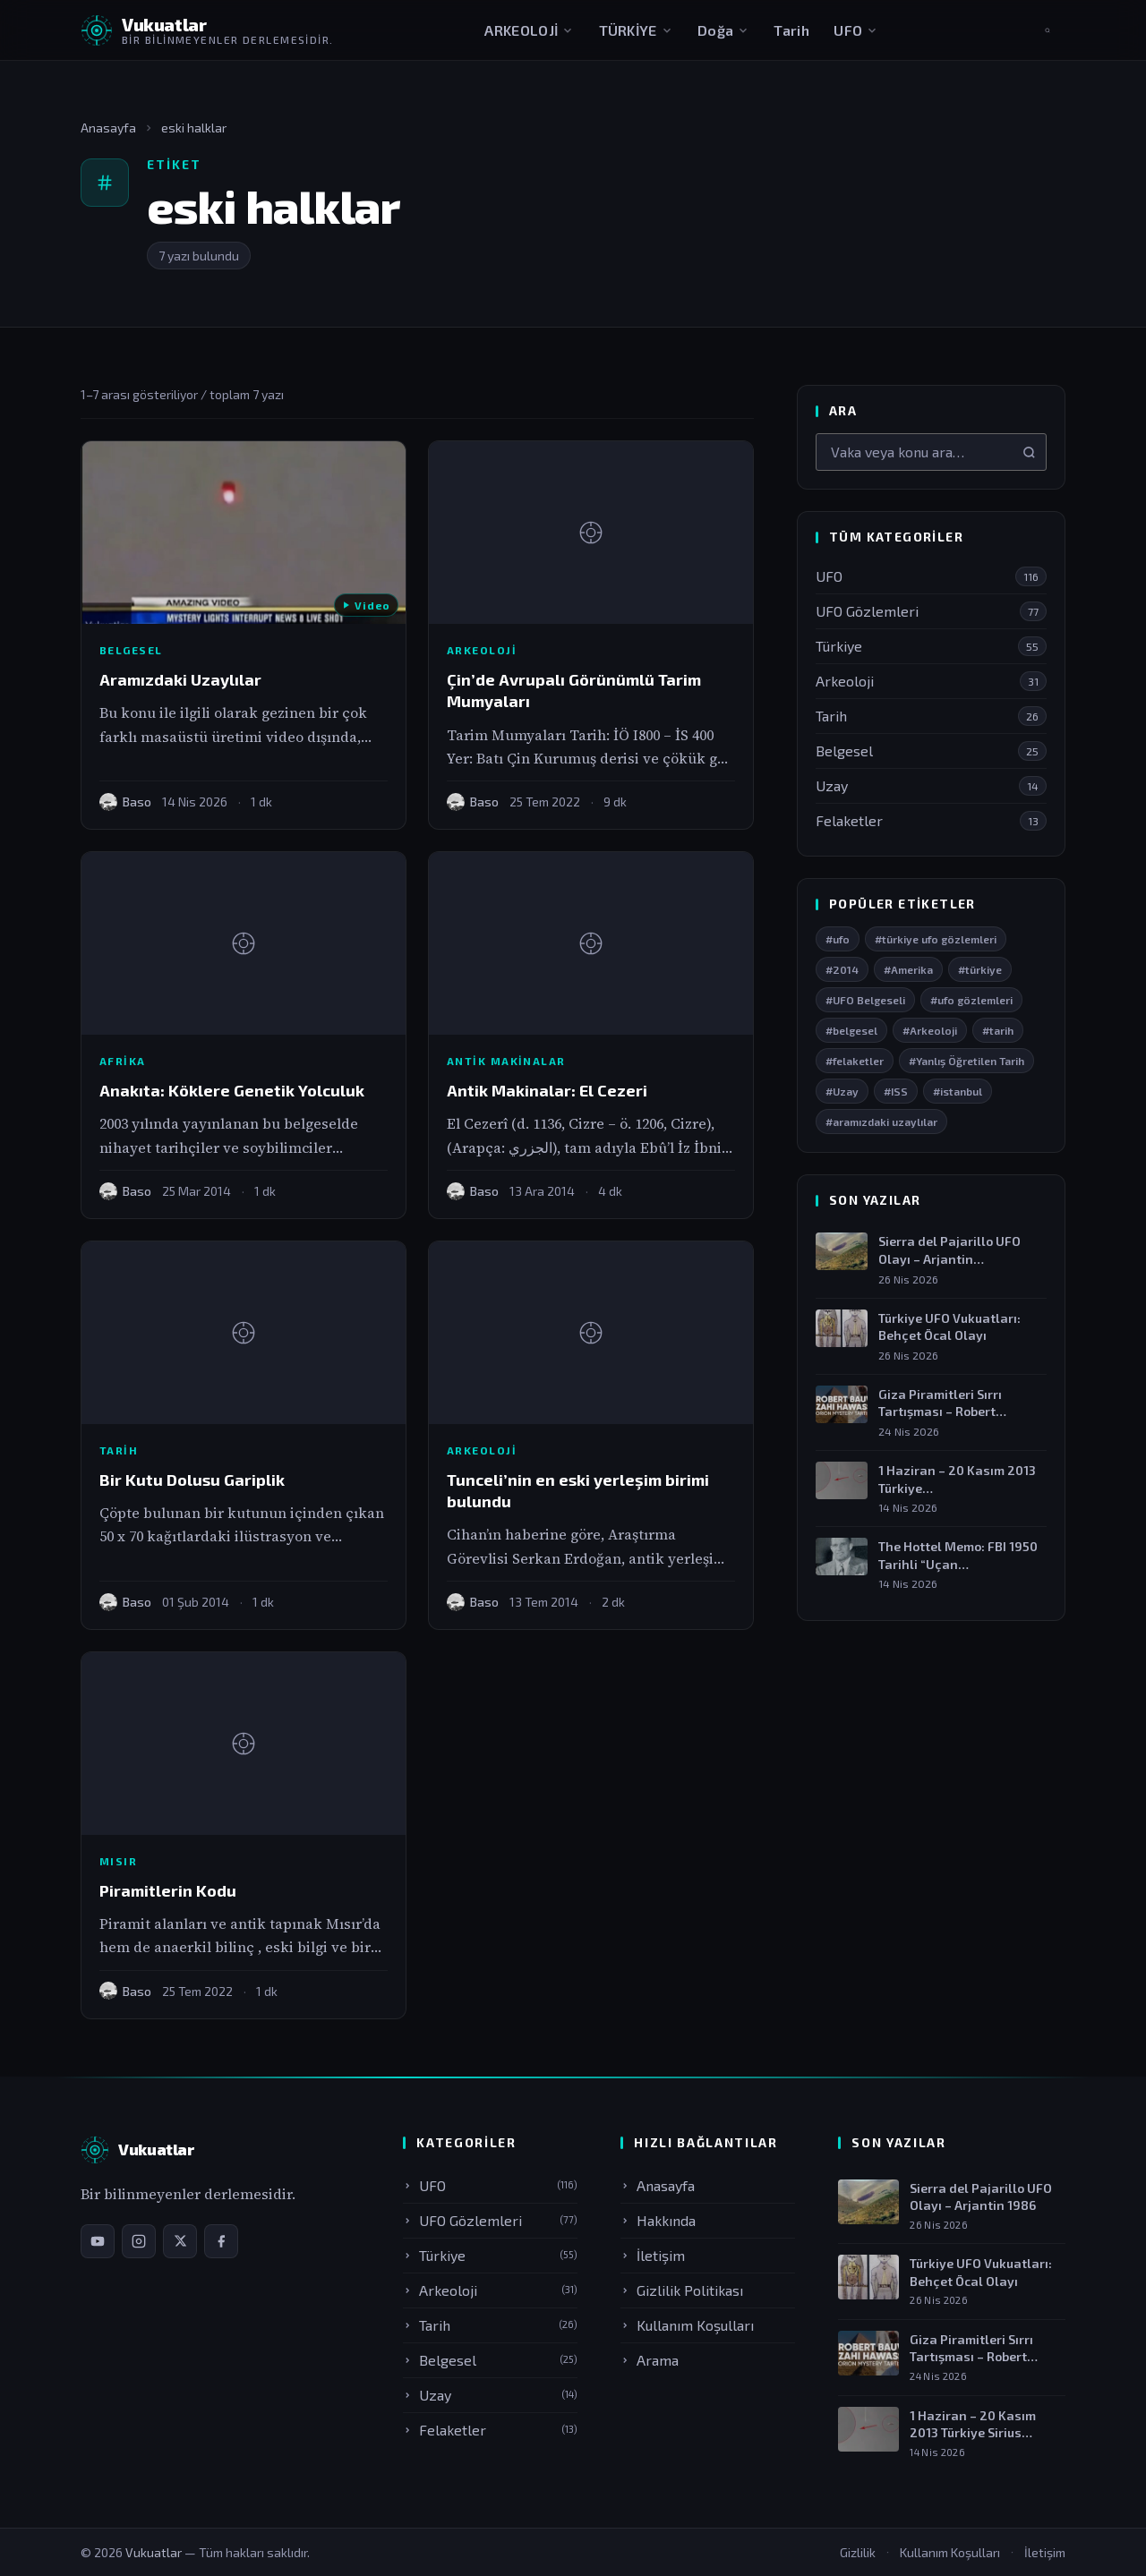  Describe the element at coordinates (506, 1060) in the screenshot. I see `Antik Makinalar` at that location.